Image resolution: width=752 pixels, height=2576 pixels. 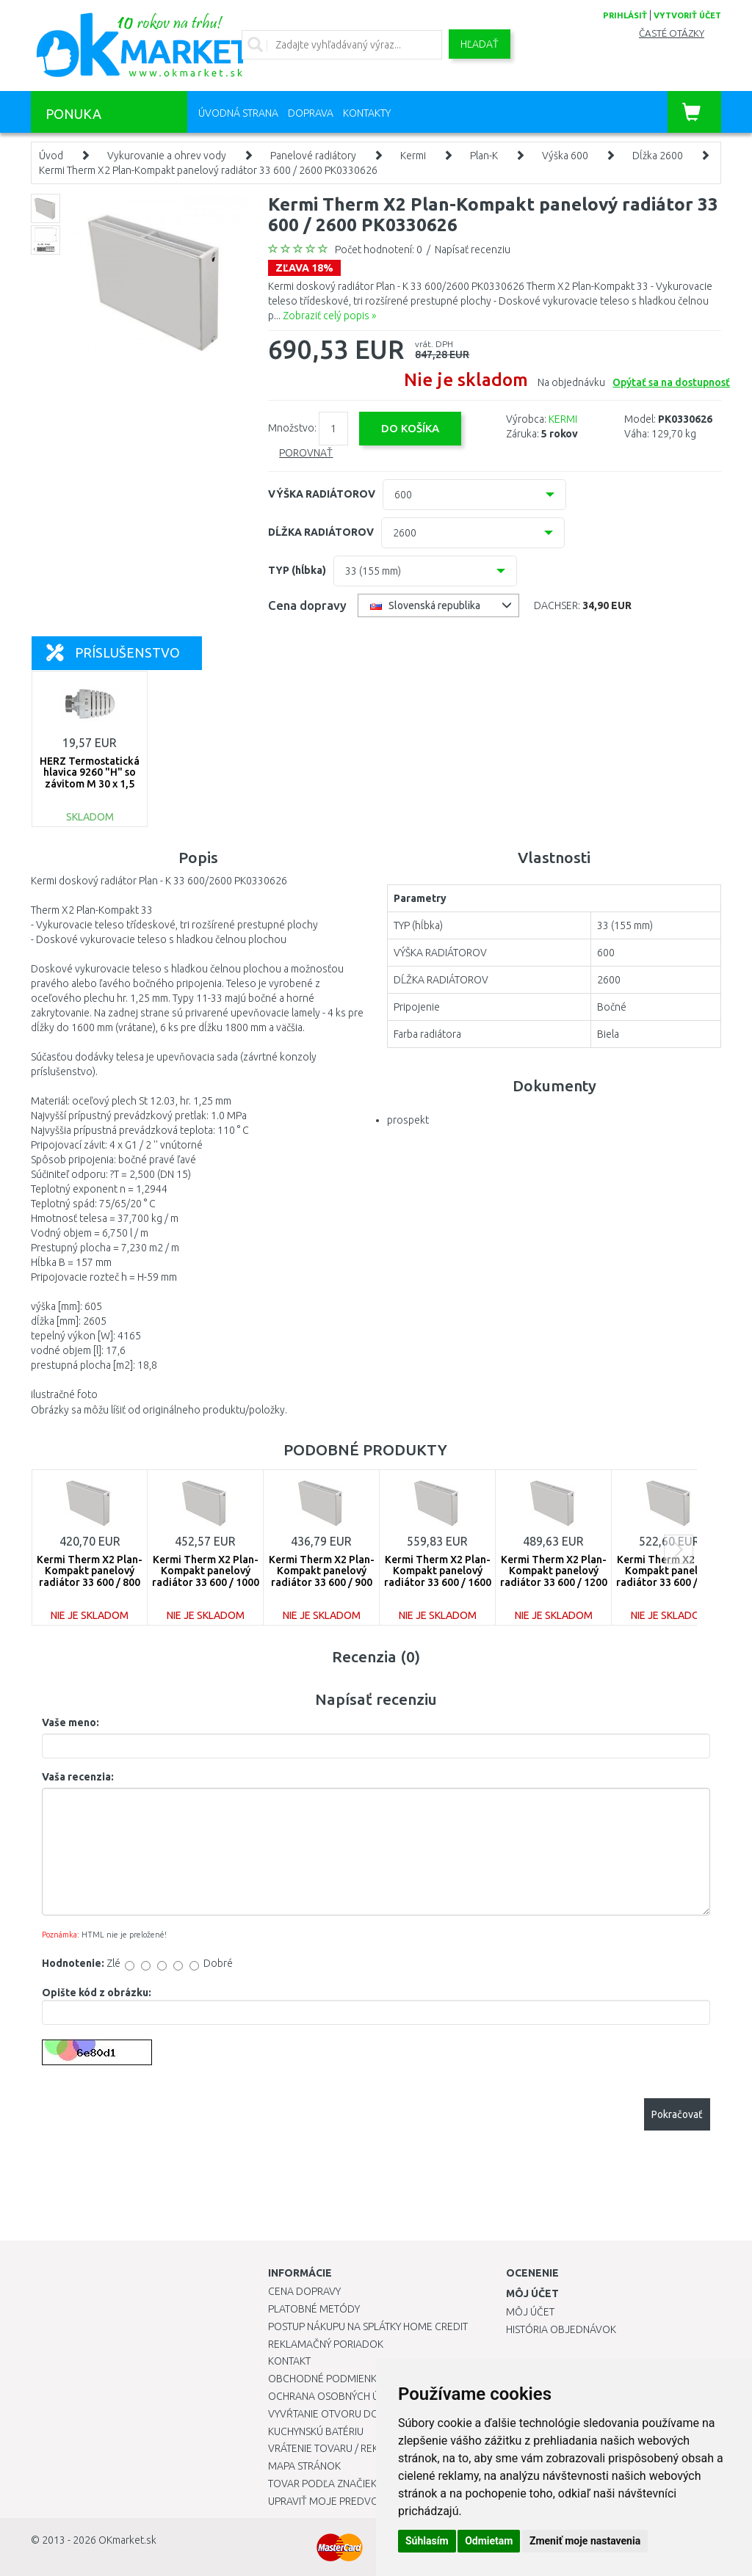 What do you see at coordinates (304, 2466) in the screenshot?
I see `Mapa stránok` at bounding box center [304, 2466].